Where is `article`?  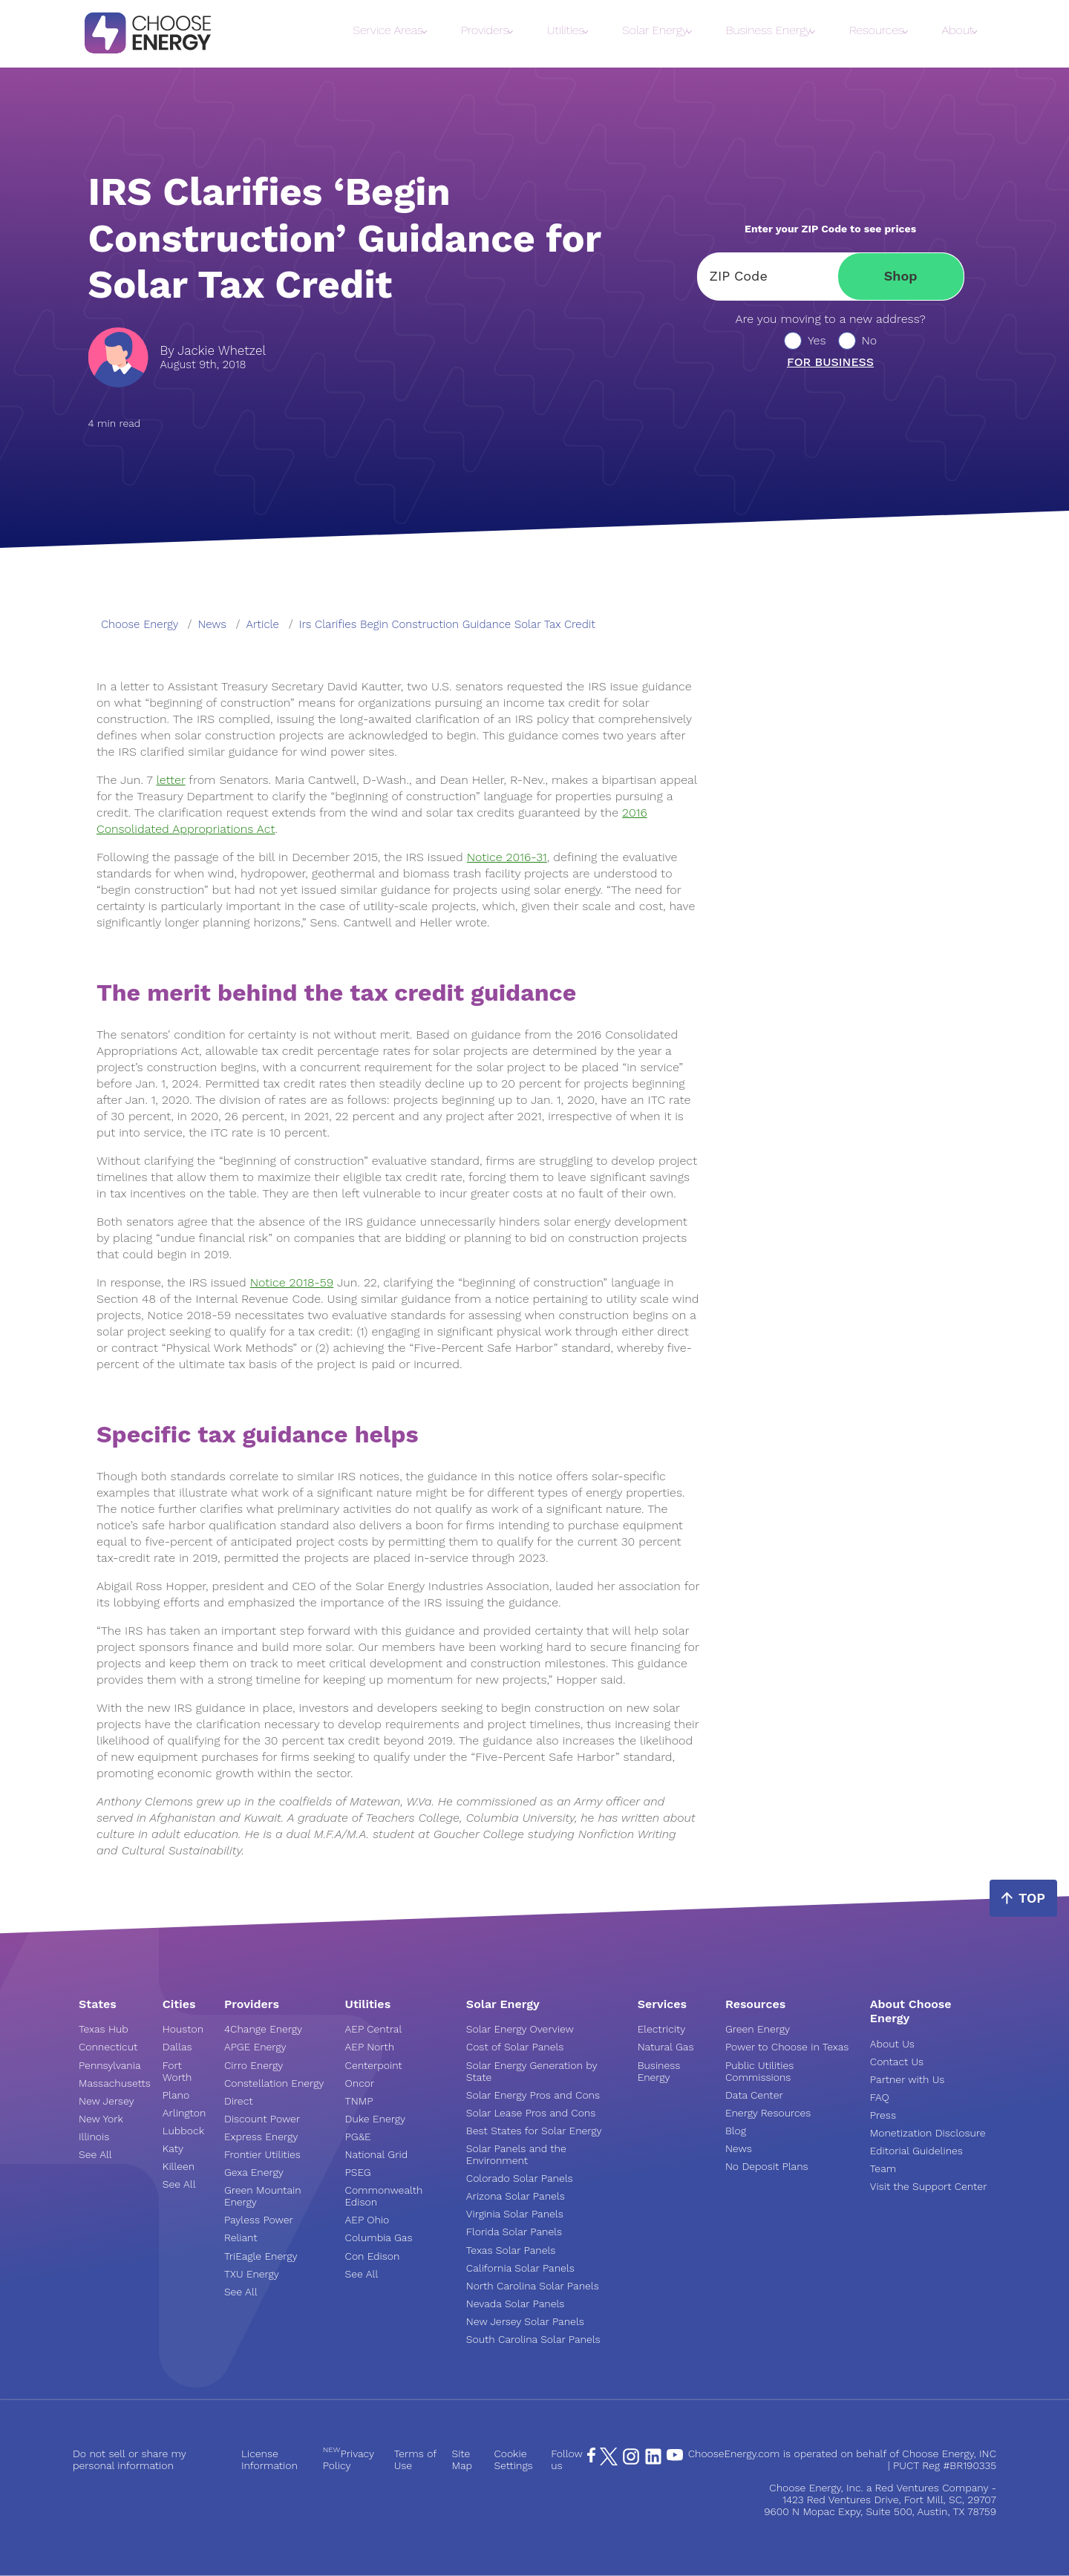
article is located at coordinates (262, 624).